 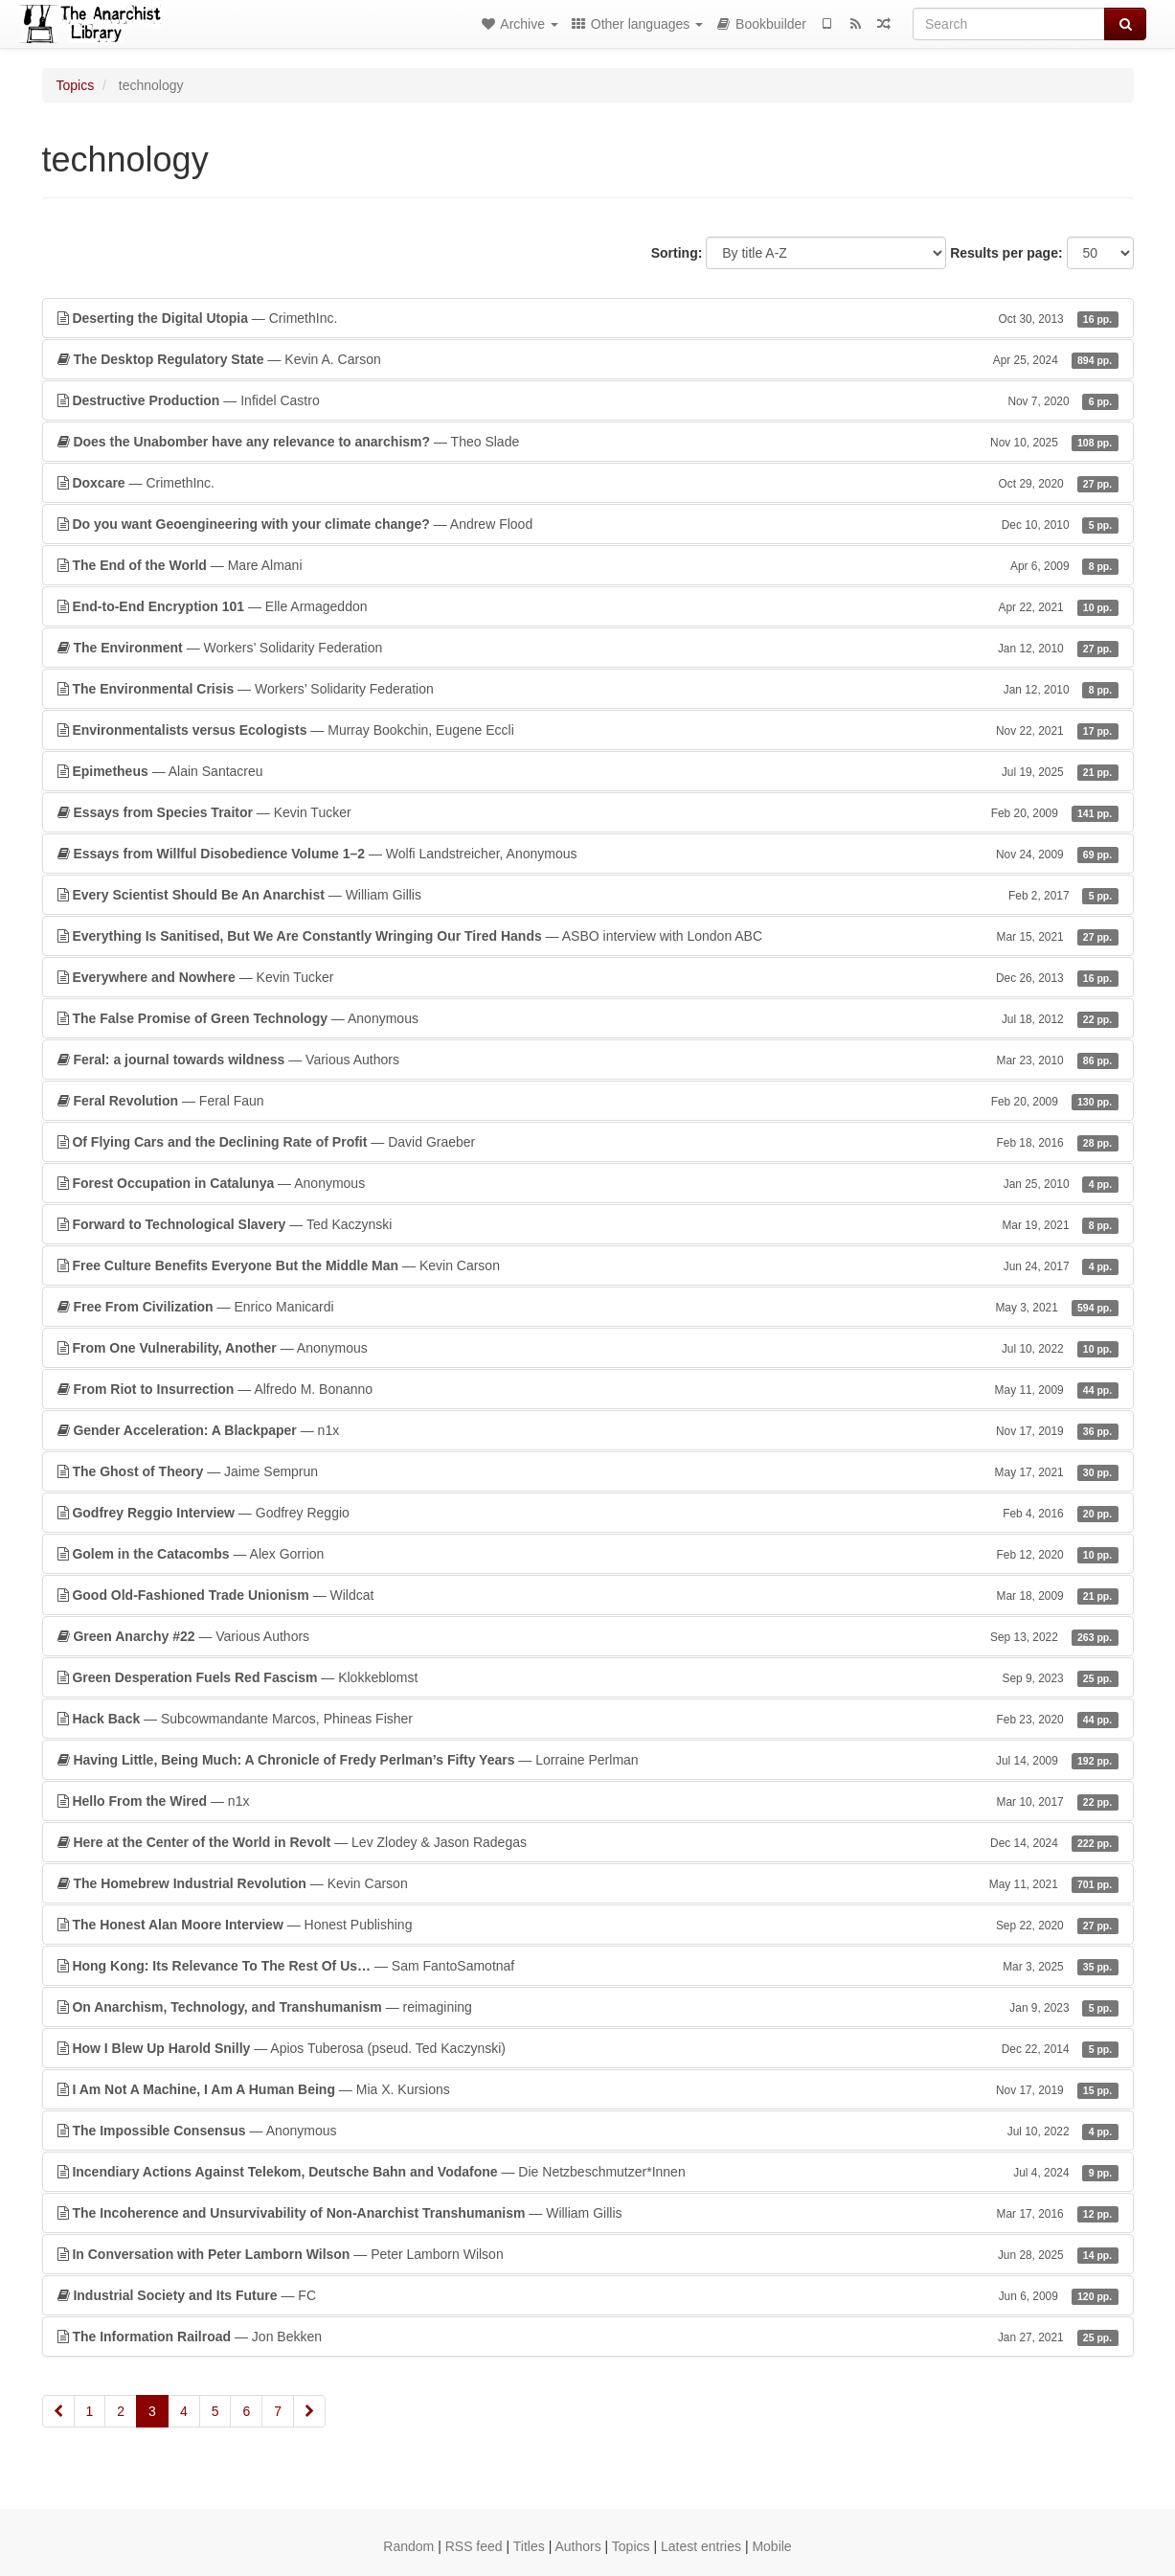 I want to click on — Andrew Flood, so click(x=588, y=524).